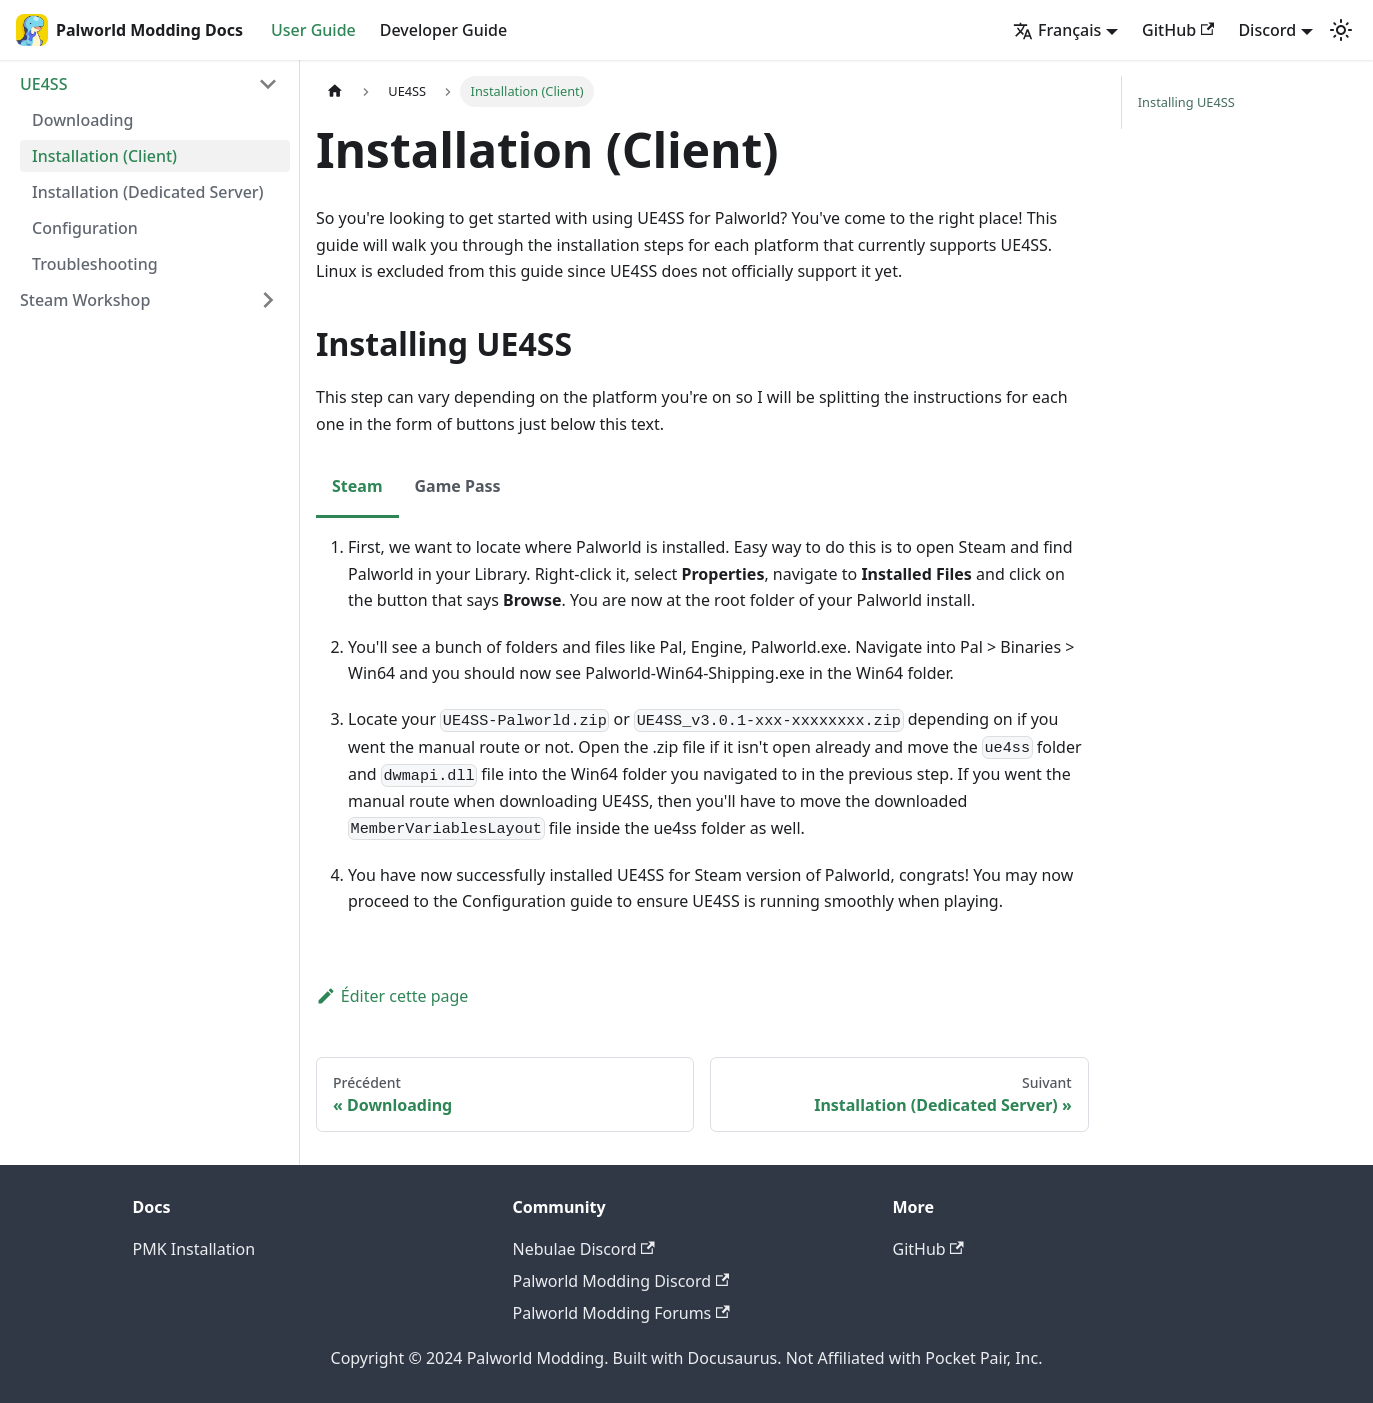 This screenshot has width=1373, height=1403. I want to click on Developer Guide, so click(443, 30).